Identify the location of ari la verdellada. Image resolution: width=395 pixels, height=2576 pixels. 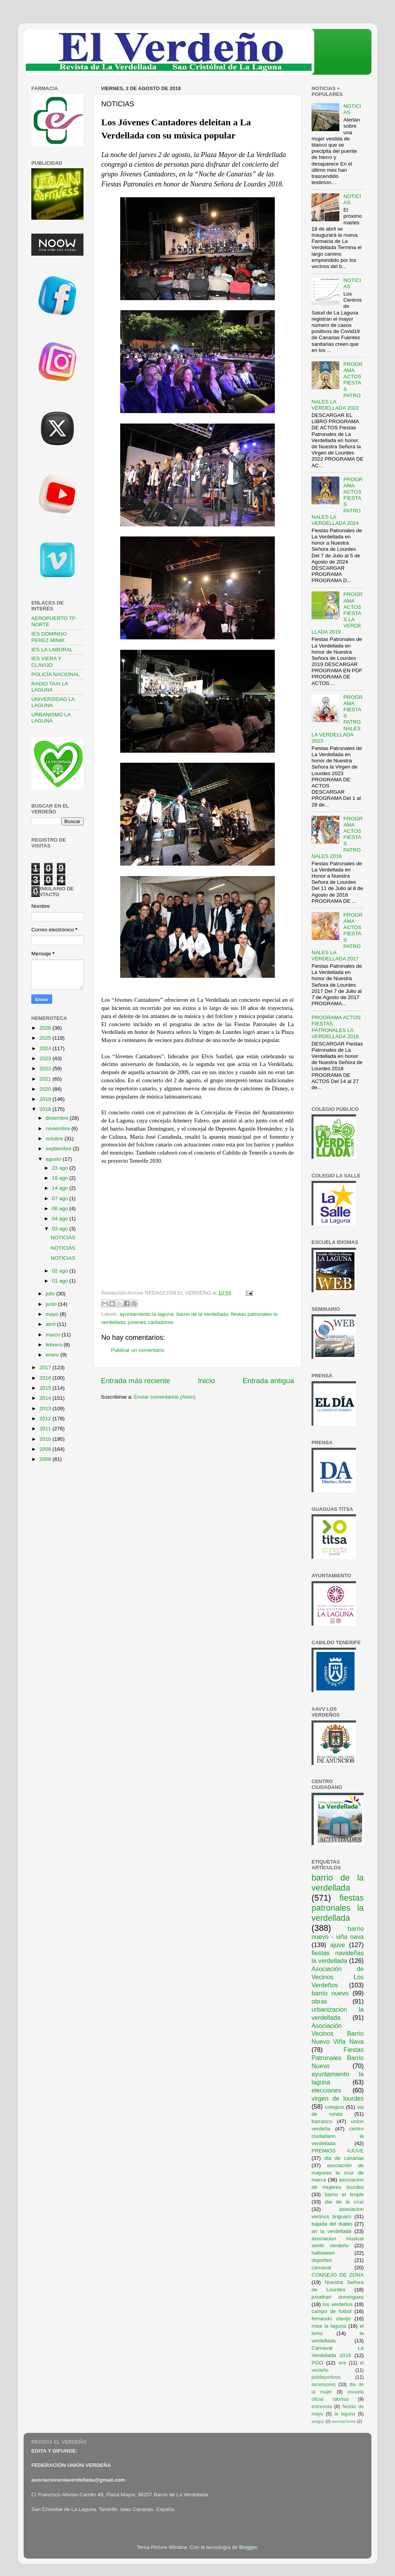
(331, 2231).